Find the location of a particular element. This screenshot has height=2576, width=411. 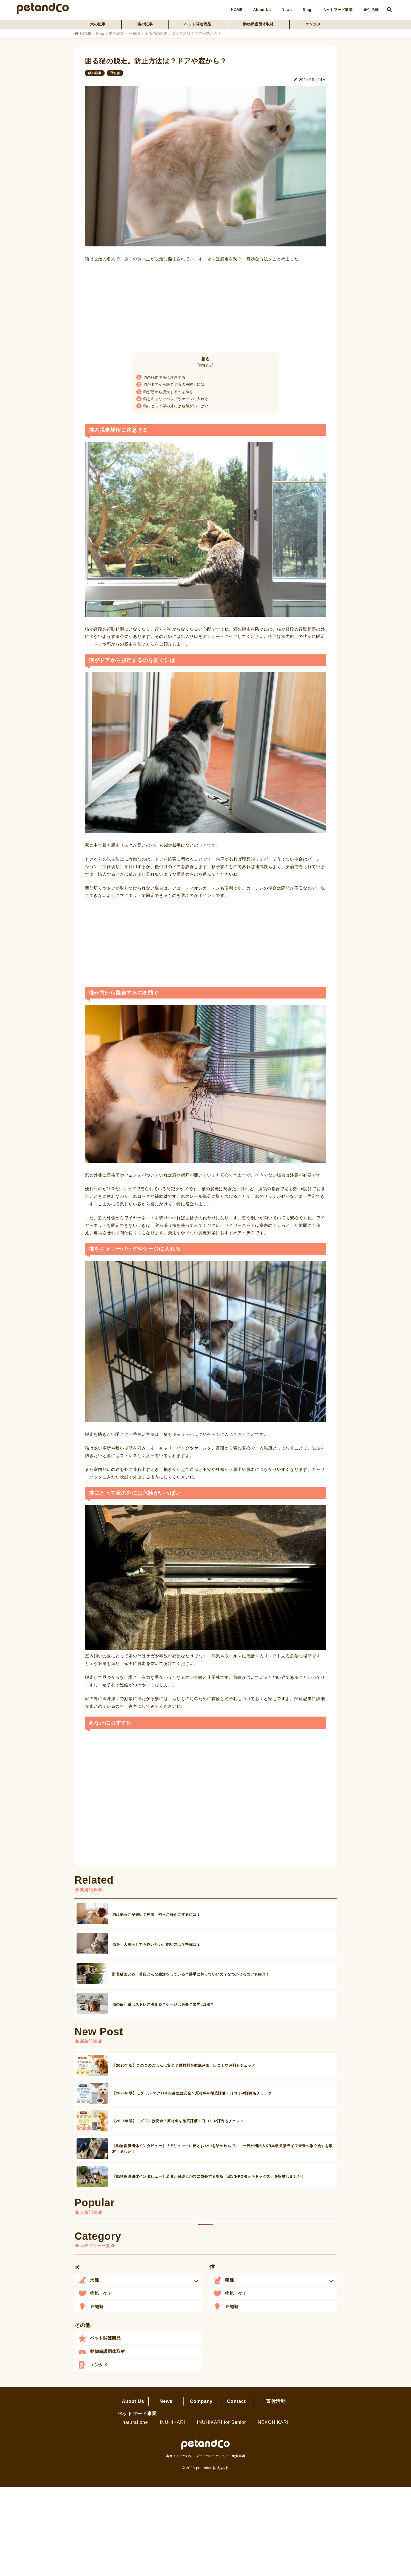

エンタメ is located at coordinates (313, 24).